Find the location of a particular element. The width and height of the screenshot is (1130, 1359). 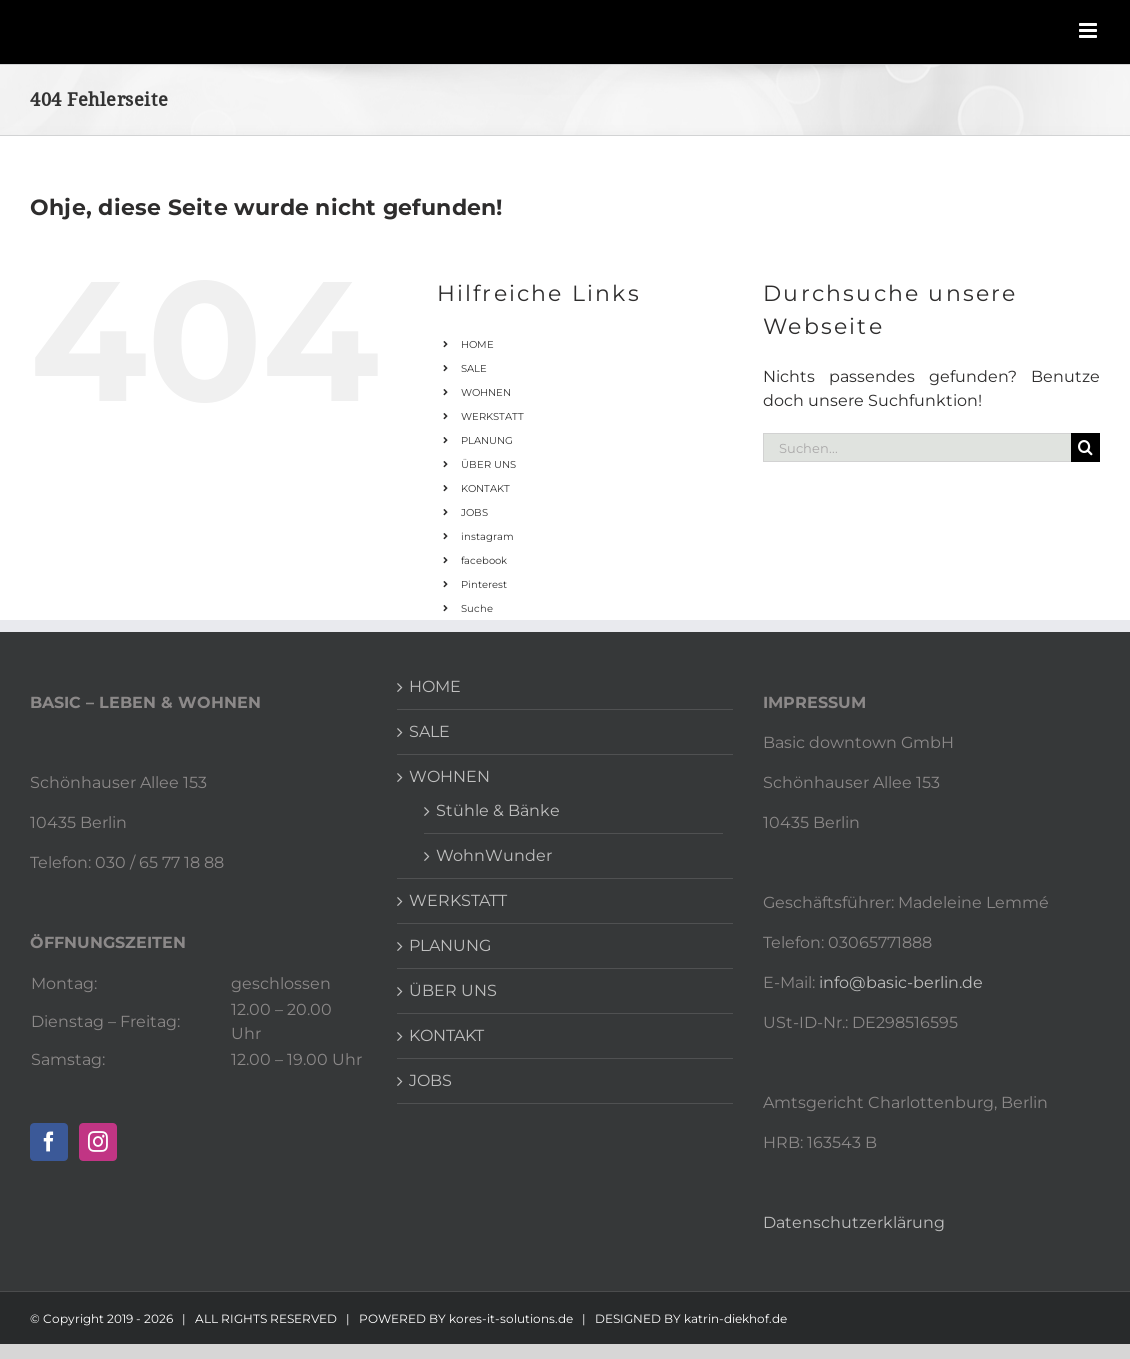

KONTAKT is located at coordinates (485, 488).